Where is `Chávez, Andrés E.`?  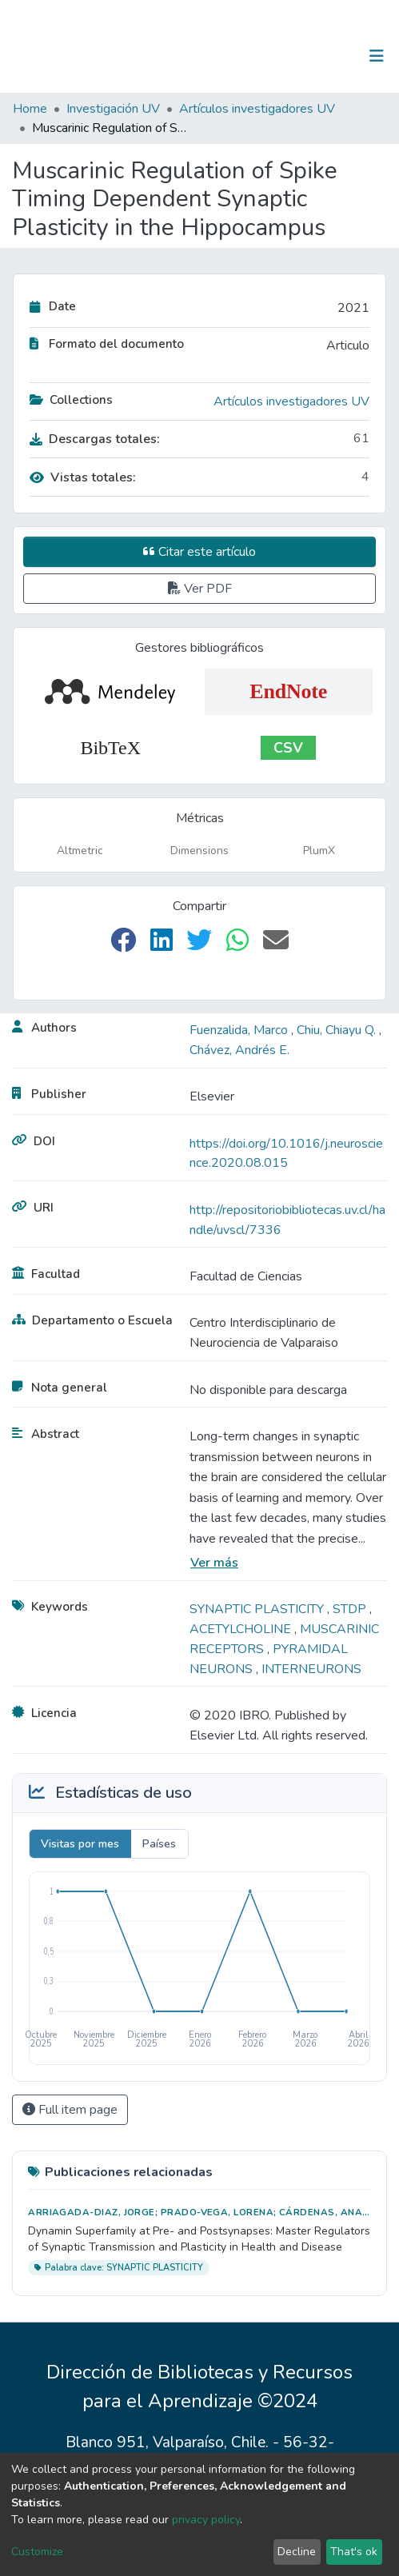 Chávez, Andrés E. is located at coordinates (239, 1050).